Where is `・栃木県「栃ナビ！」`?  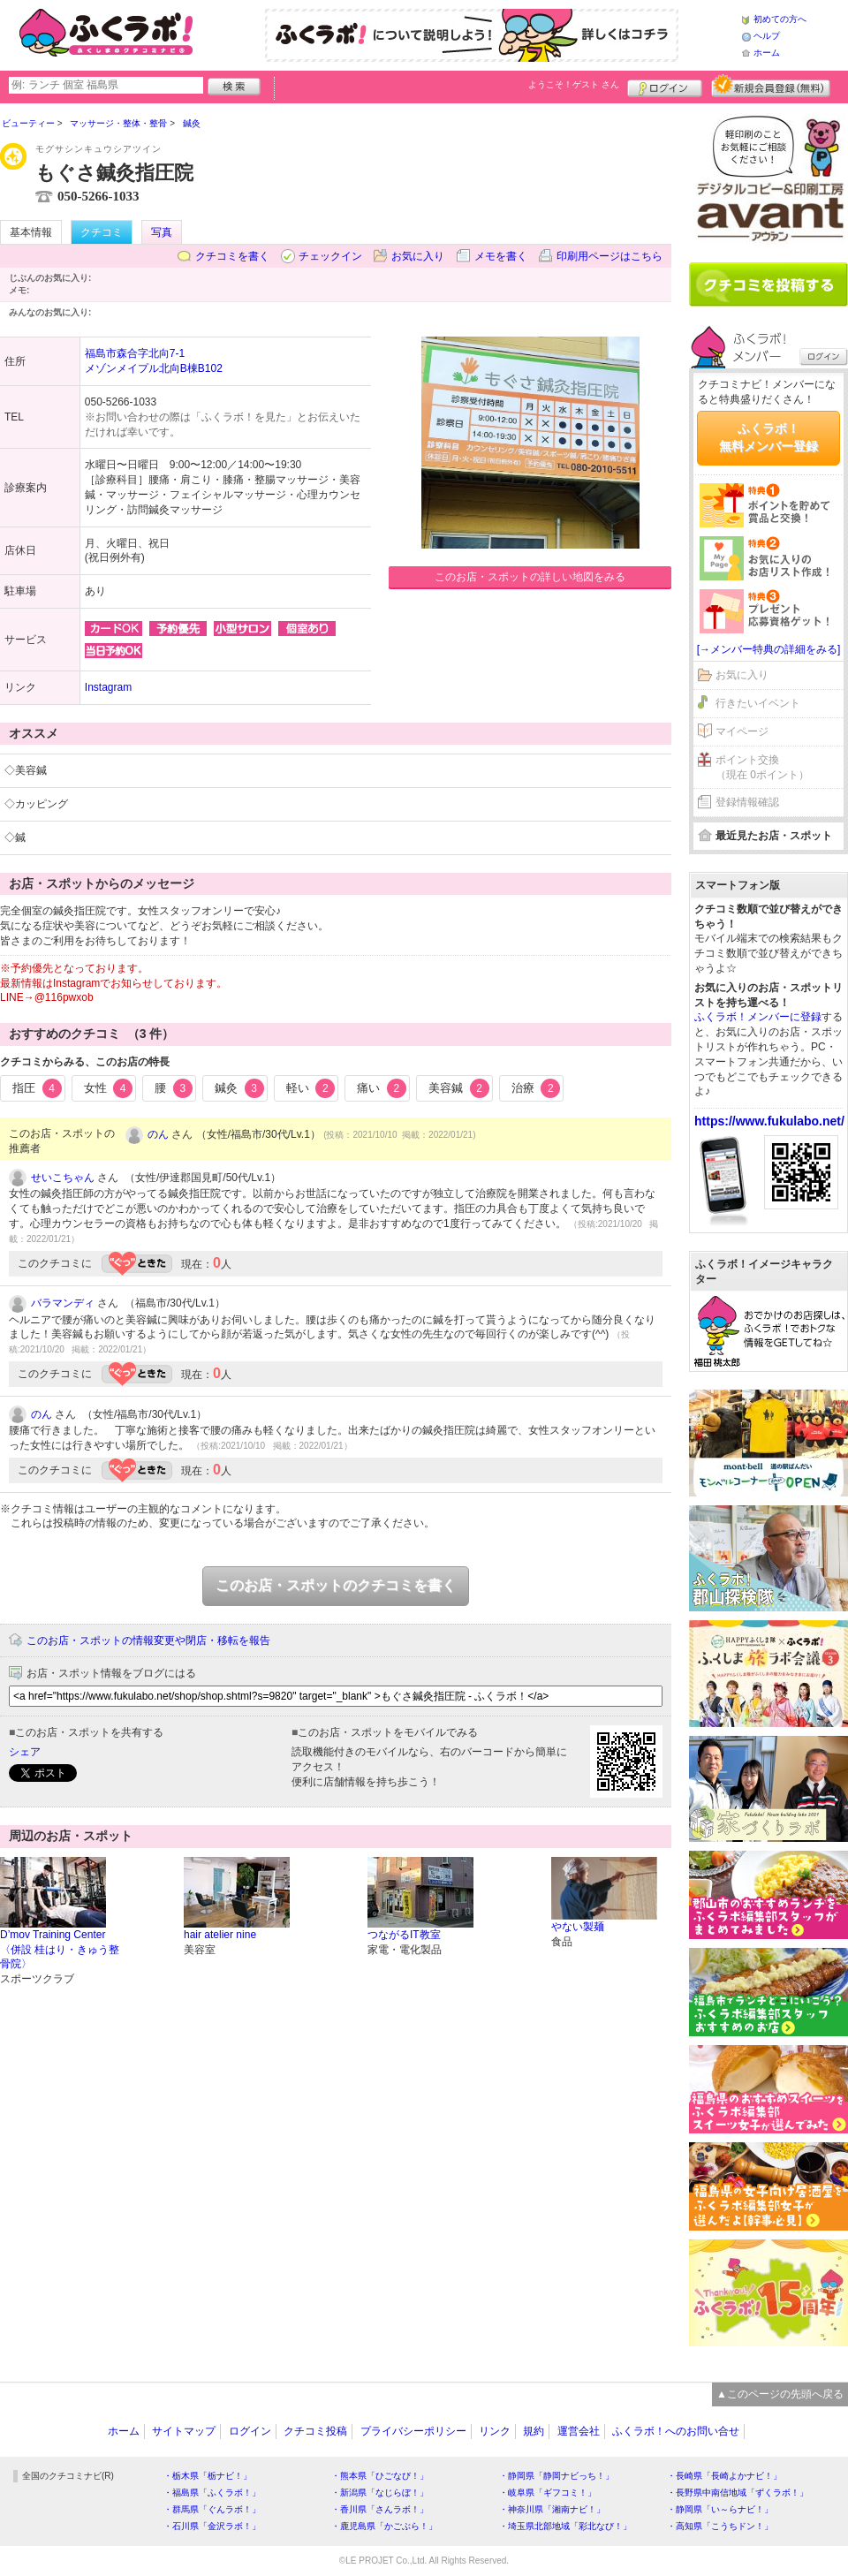 ・栃木県「栃ナビ！」 is located at coordinates (207, 2476).